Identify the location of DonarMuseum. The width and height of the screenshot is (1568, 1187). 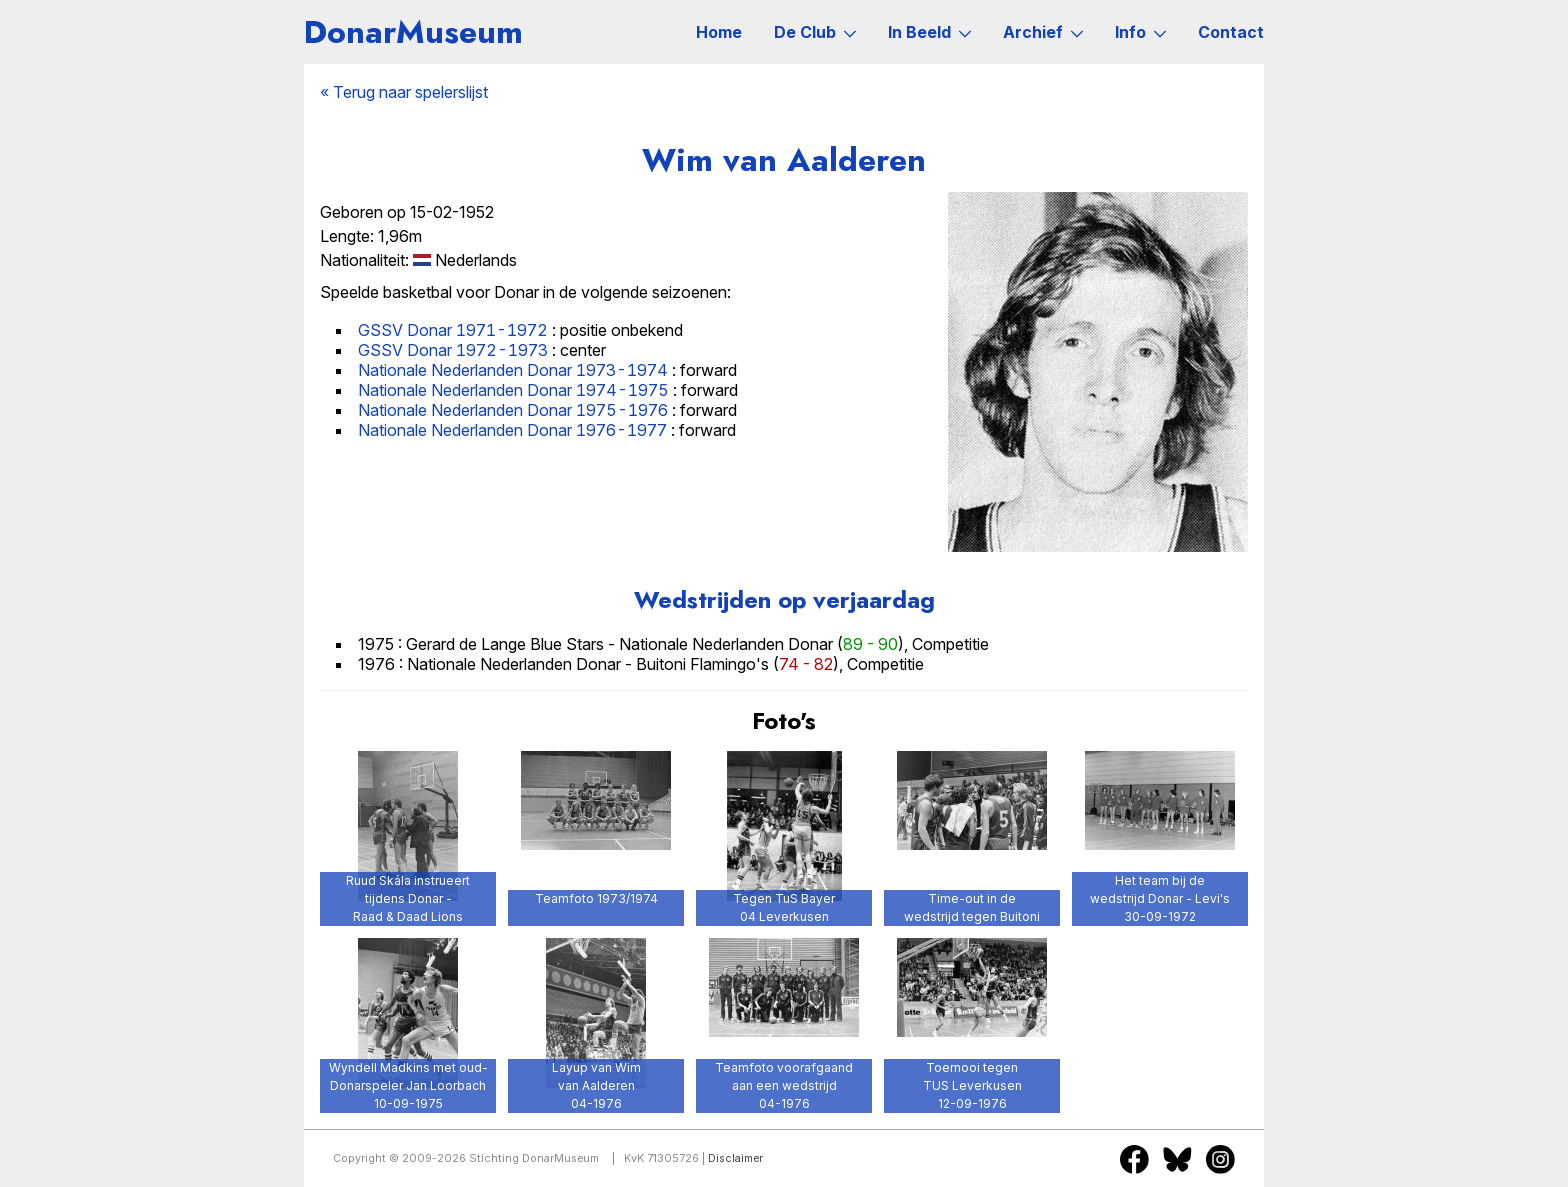
(413, 32).